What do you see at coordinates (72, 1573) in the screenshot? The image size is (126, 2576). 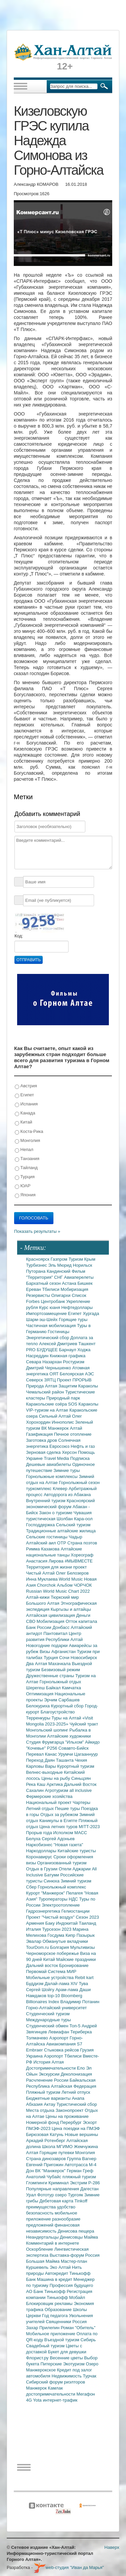 I see `Олег Белозеров` at bounding box center [72, 1573].